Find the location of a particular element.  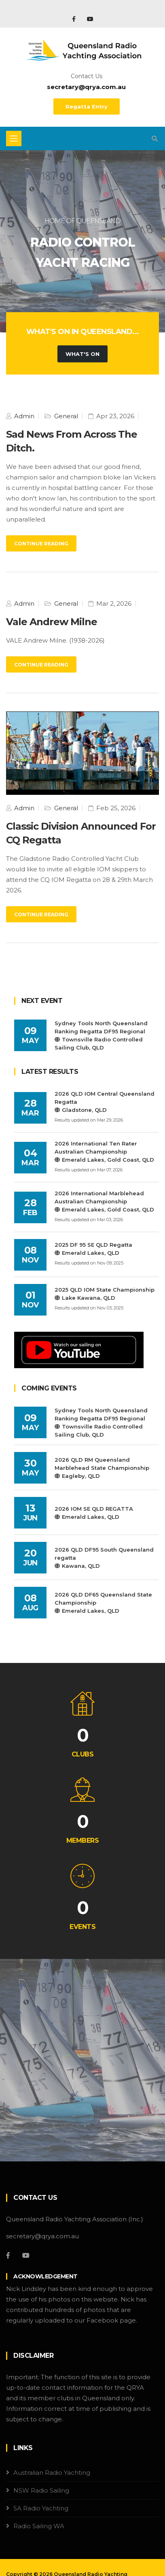

Radio Sailing WA is located at coordinates (38, 2526).